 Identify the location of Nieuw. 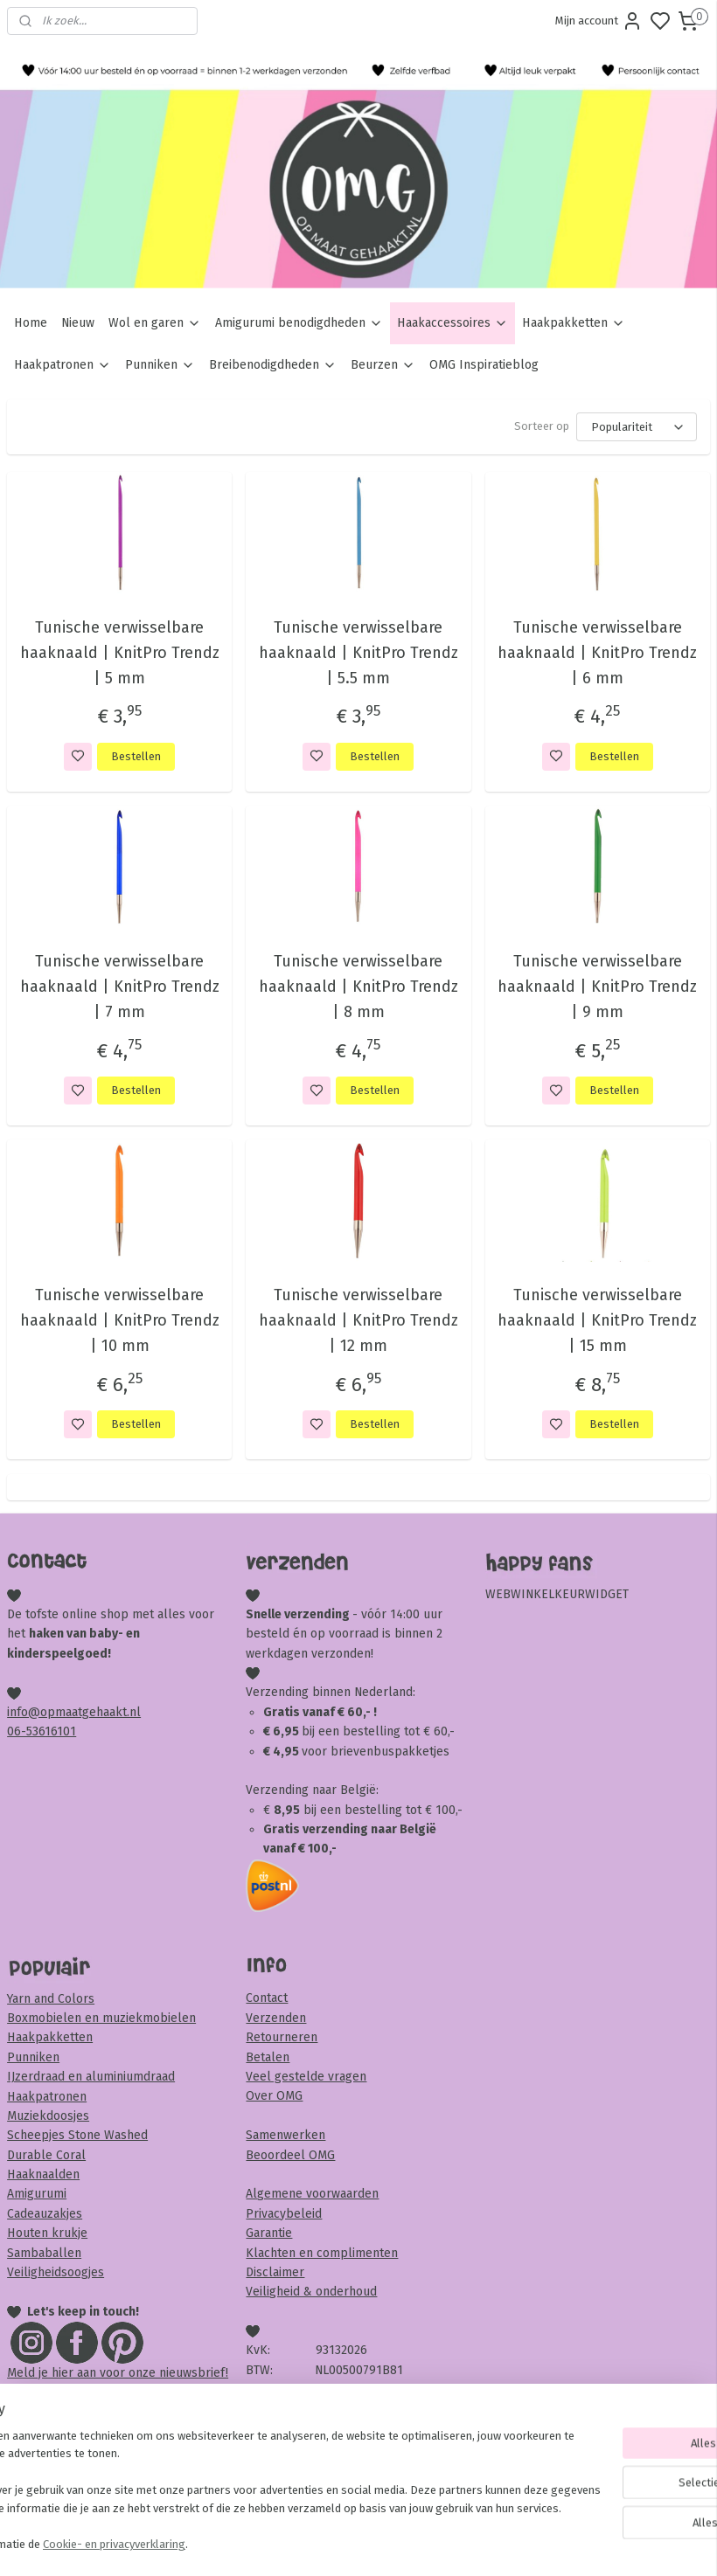
(77, 322).